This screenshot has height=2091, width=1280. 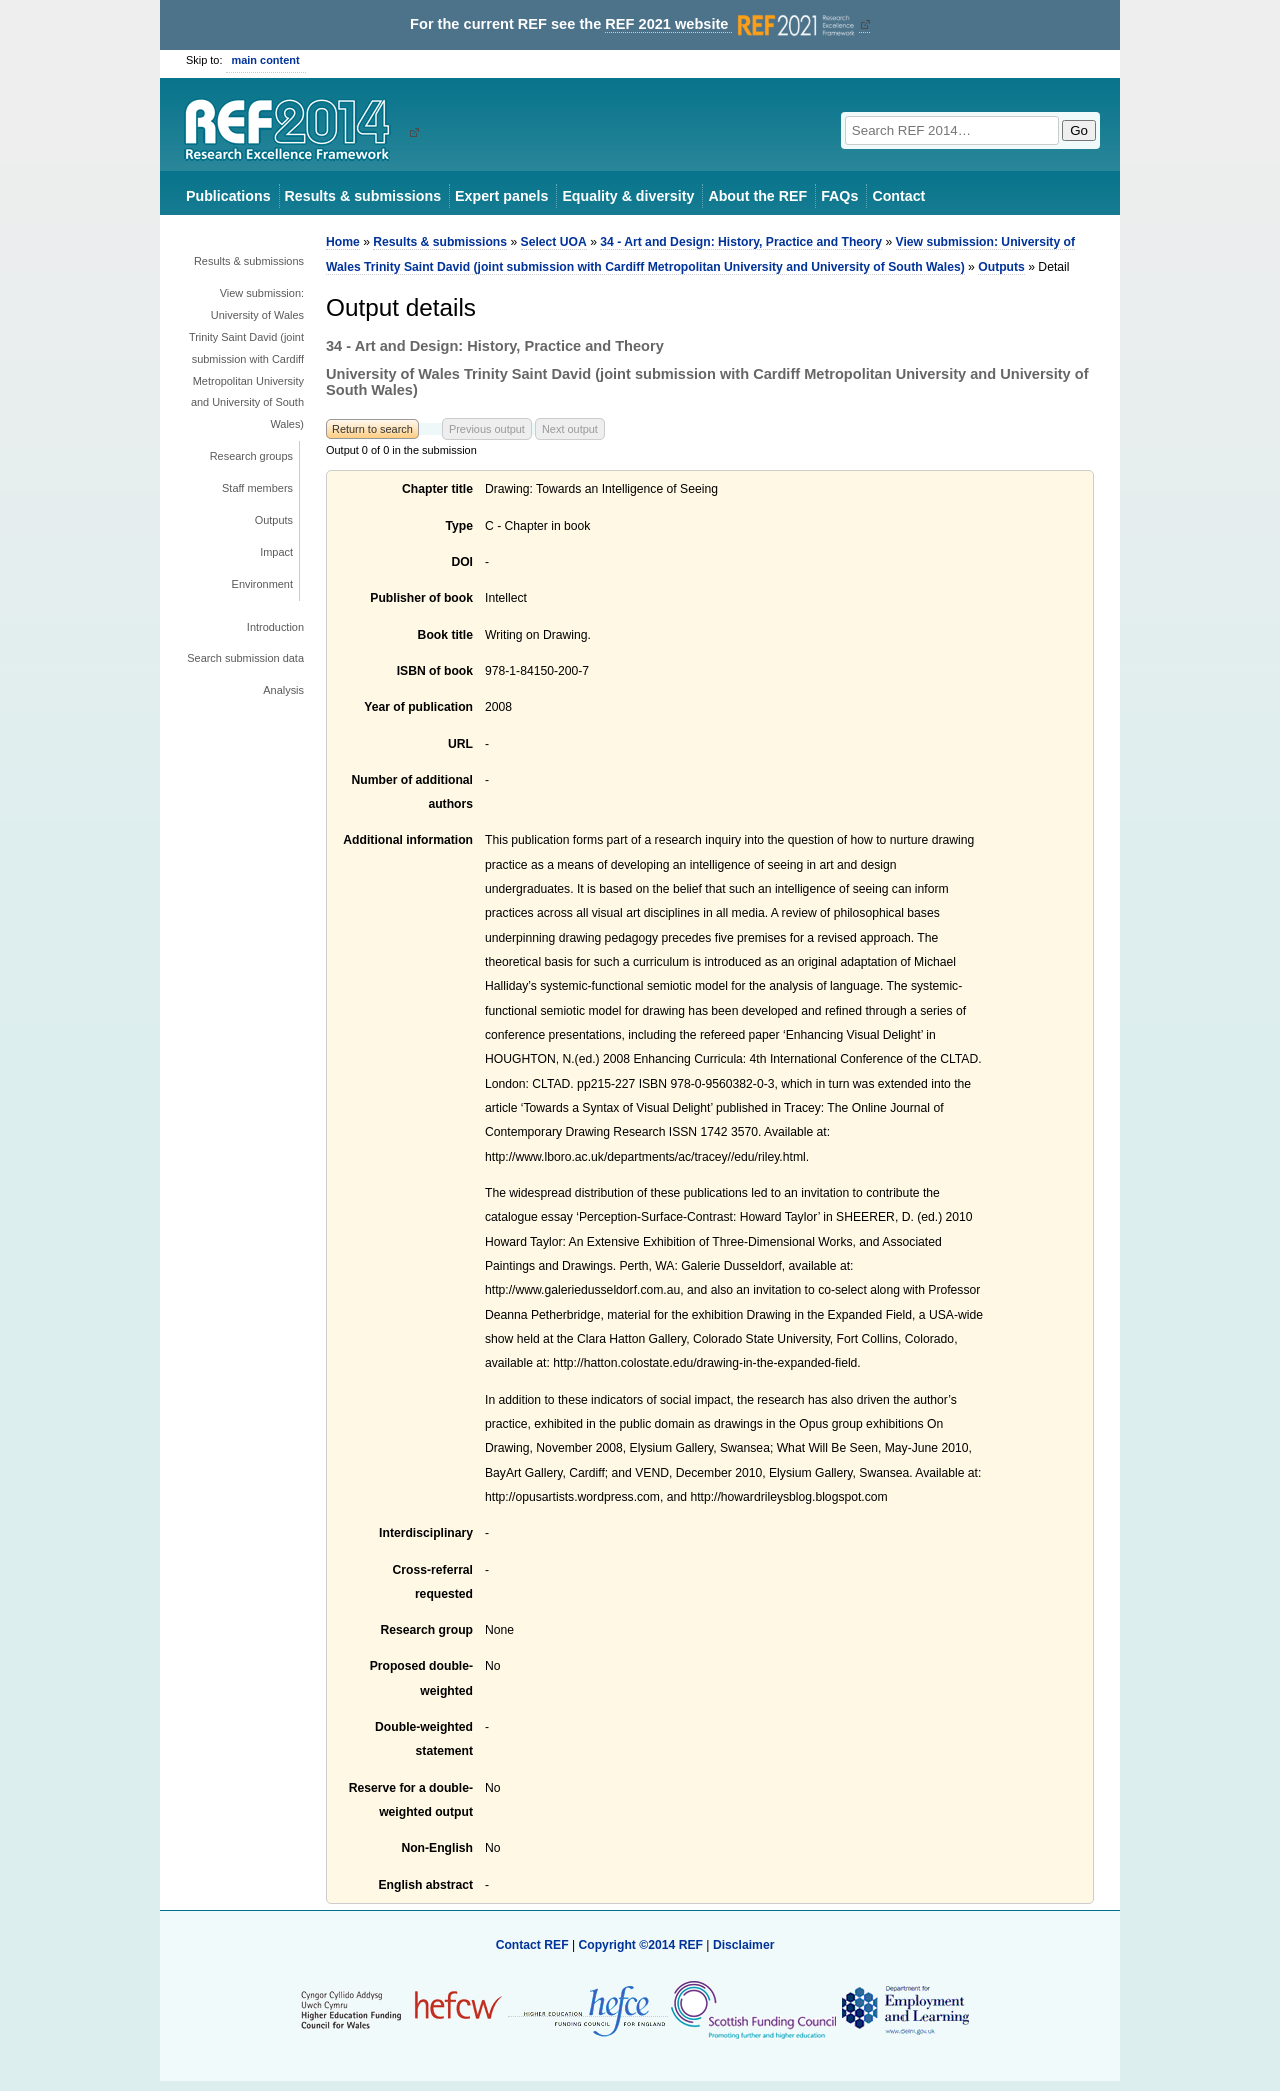 I want to click on Research groups, so click(x=251, y=456).